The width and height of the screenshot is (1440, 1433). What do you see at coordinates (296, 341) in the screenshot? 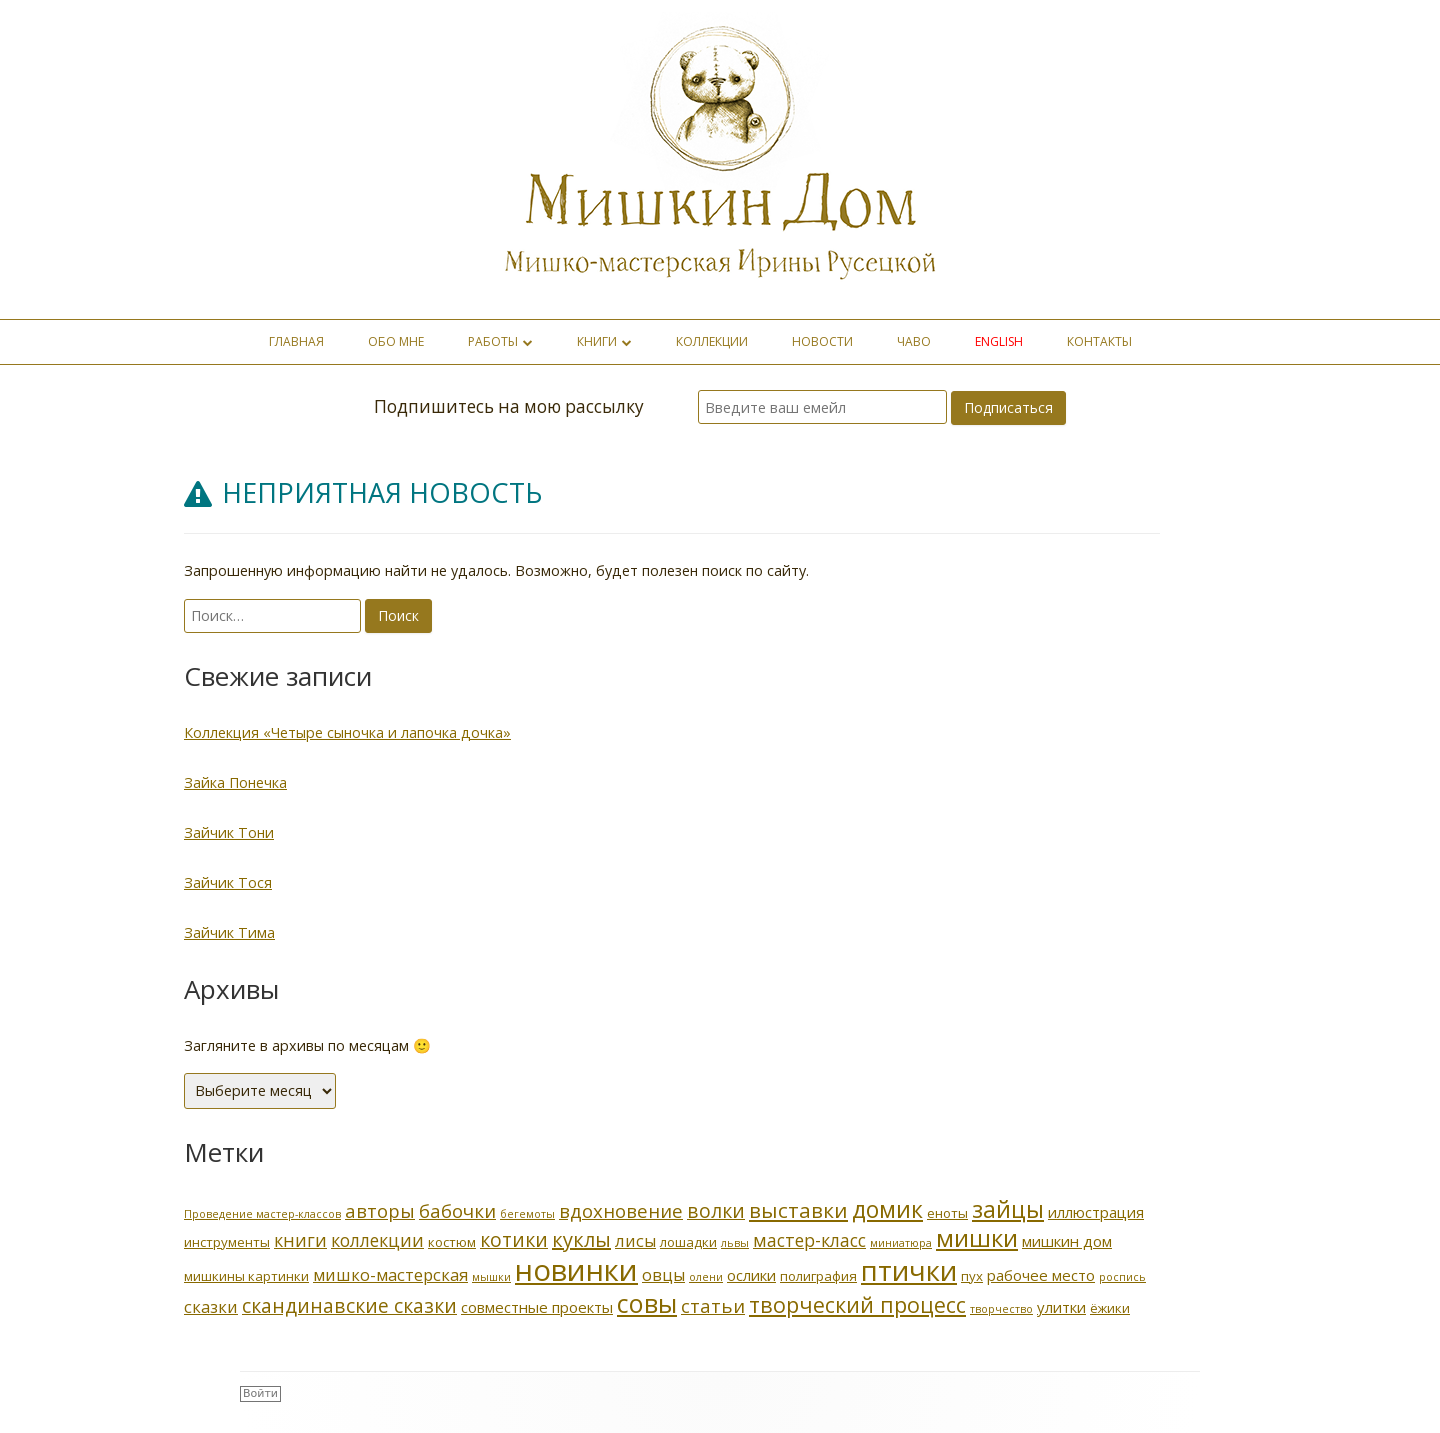
I see `Главная` at bounding box center [296, 341].